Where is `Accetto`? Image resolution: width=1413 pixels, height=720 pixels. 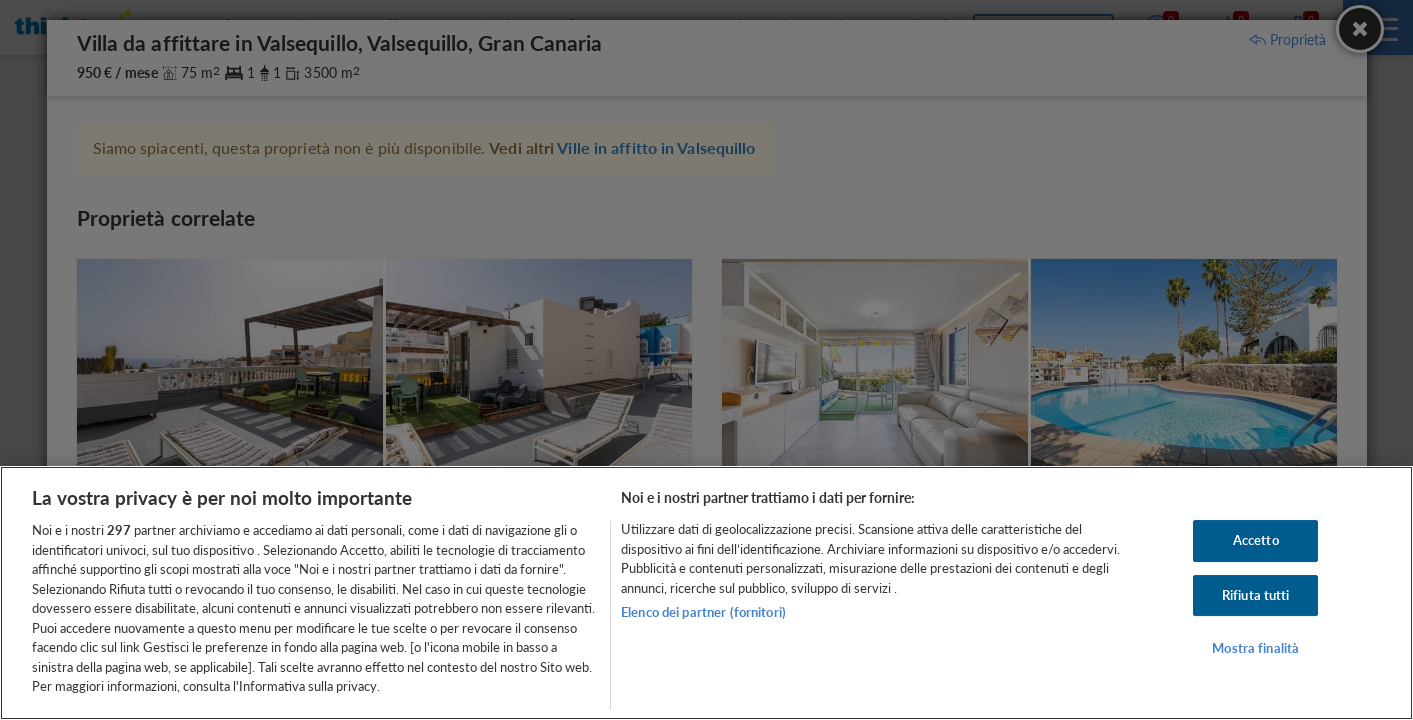 Accetto is located at coordinates (1256, 540).